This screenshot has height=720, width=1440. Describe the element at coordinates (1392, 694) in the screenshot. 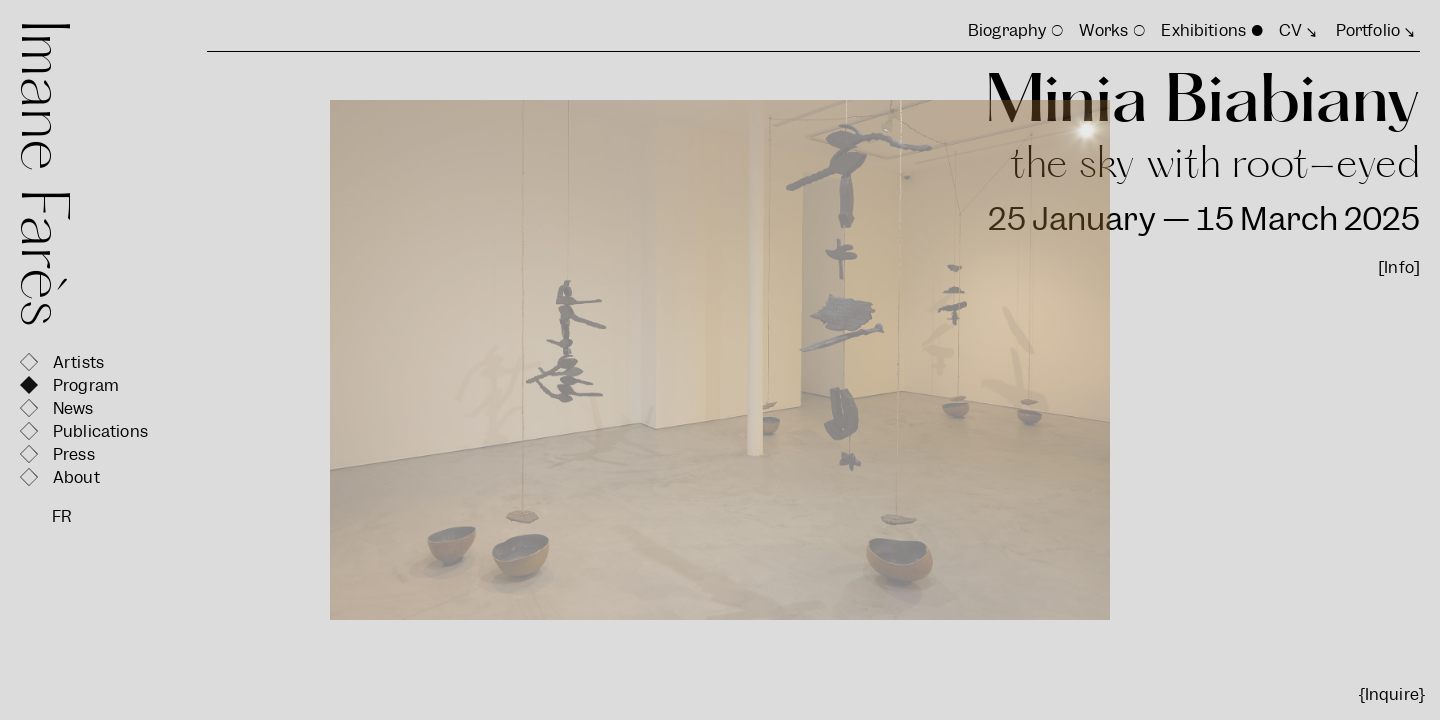

I see `{Inquire}` at that location.